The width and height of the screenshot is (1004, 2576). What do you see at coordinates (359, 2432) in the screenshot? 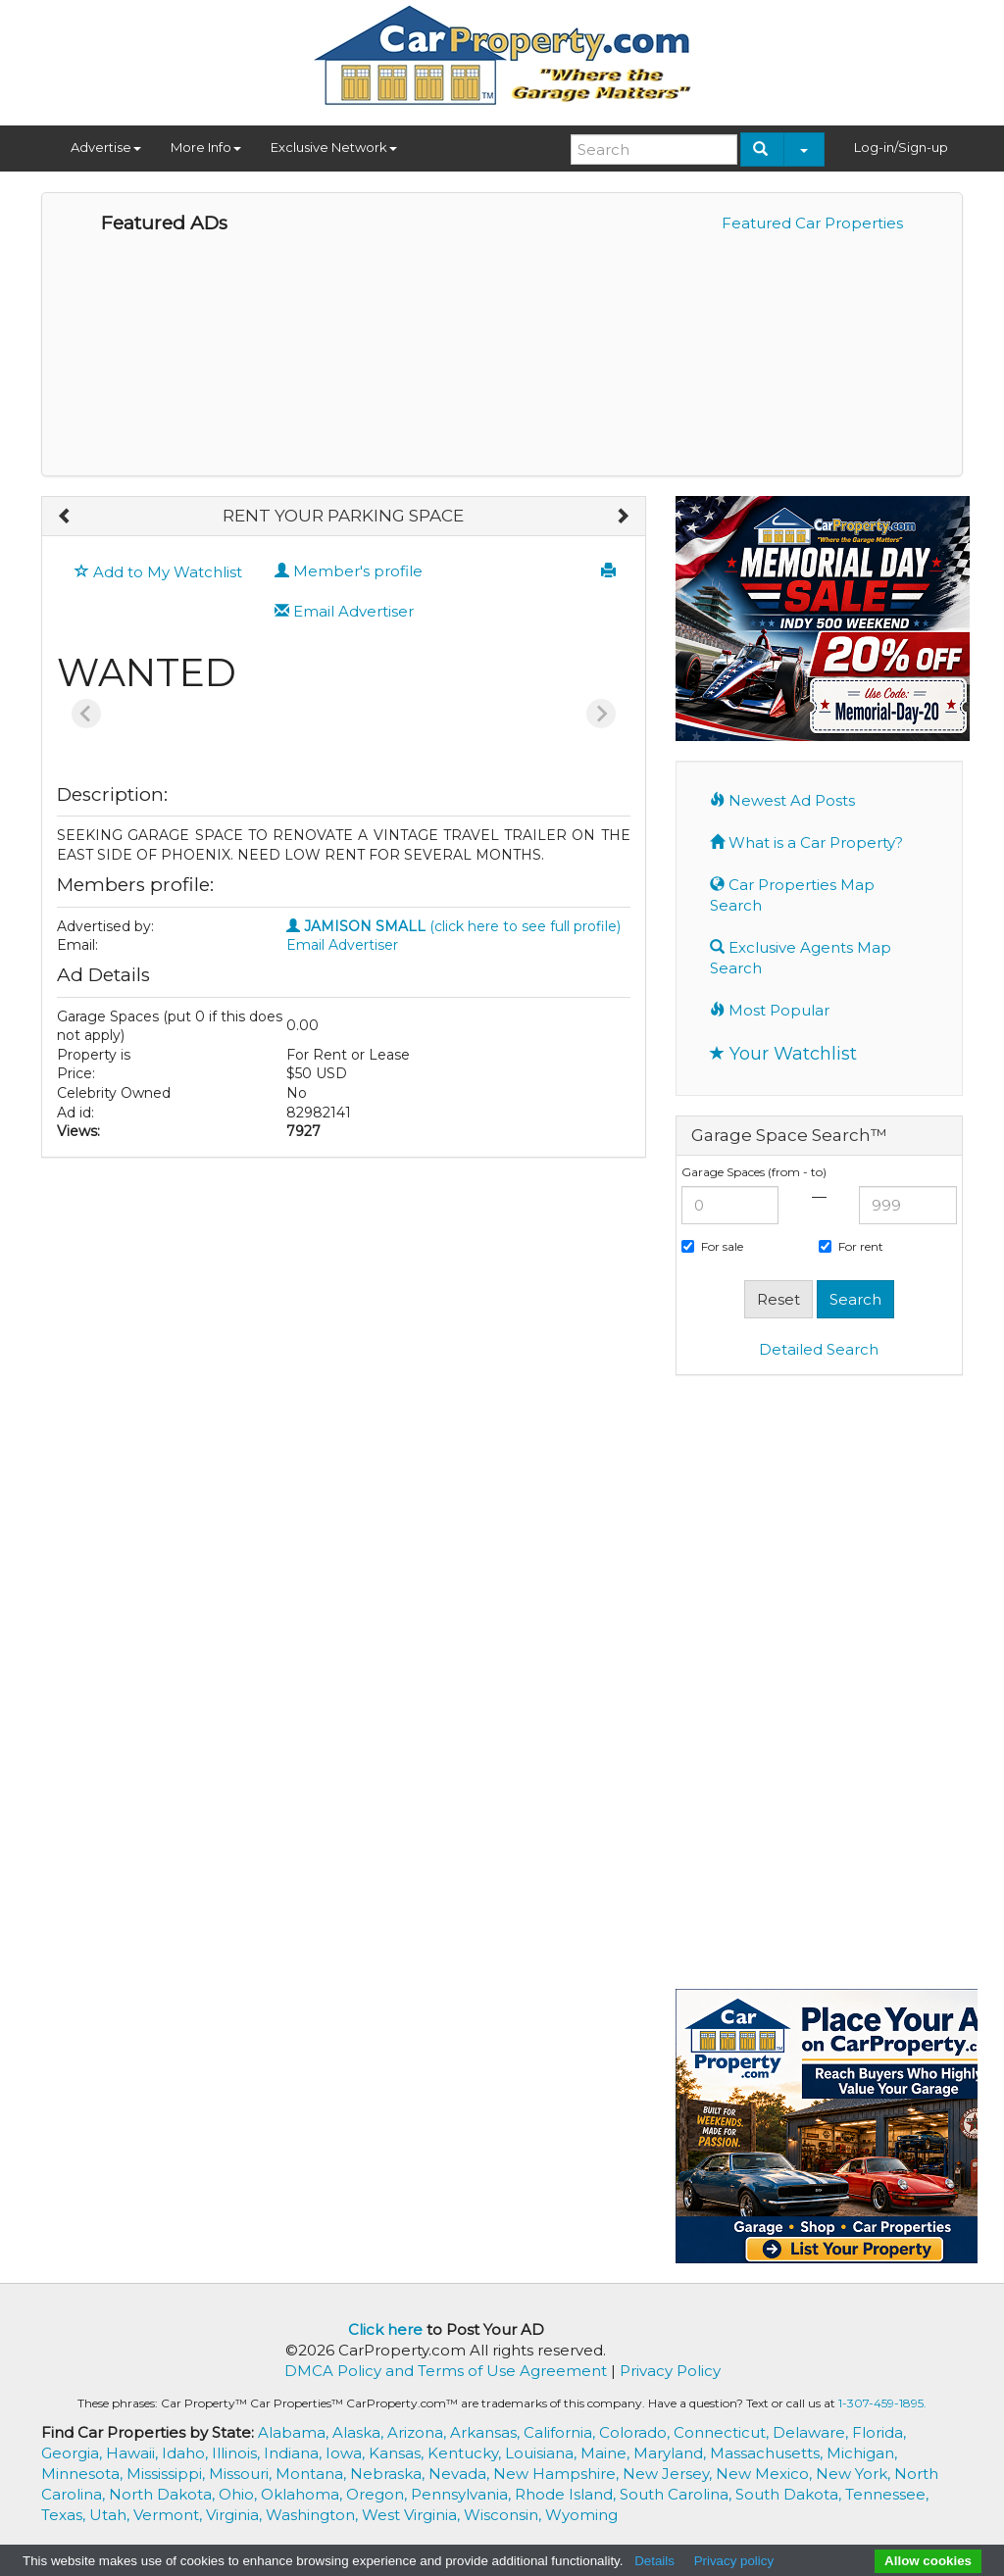
I see `Alaska,` at bounding box center [359, 2432].